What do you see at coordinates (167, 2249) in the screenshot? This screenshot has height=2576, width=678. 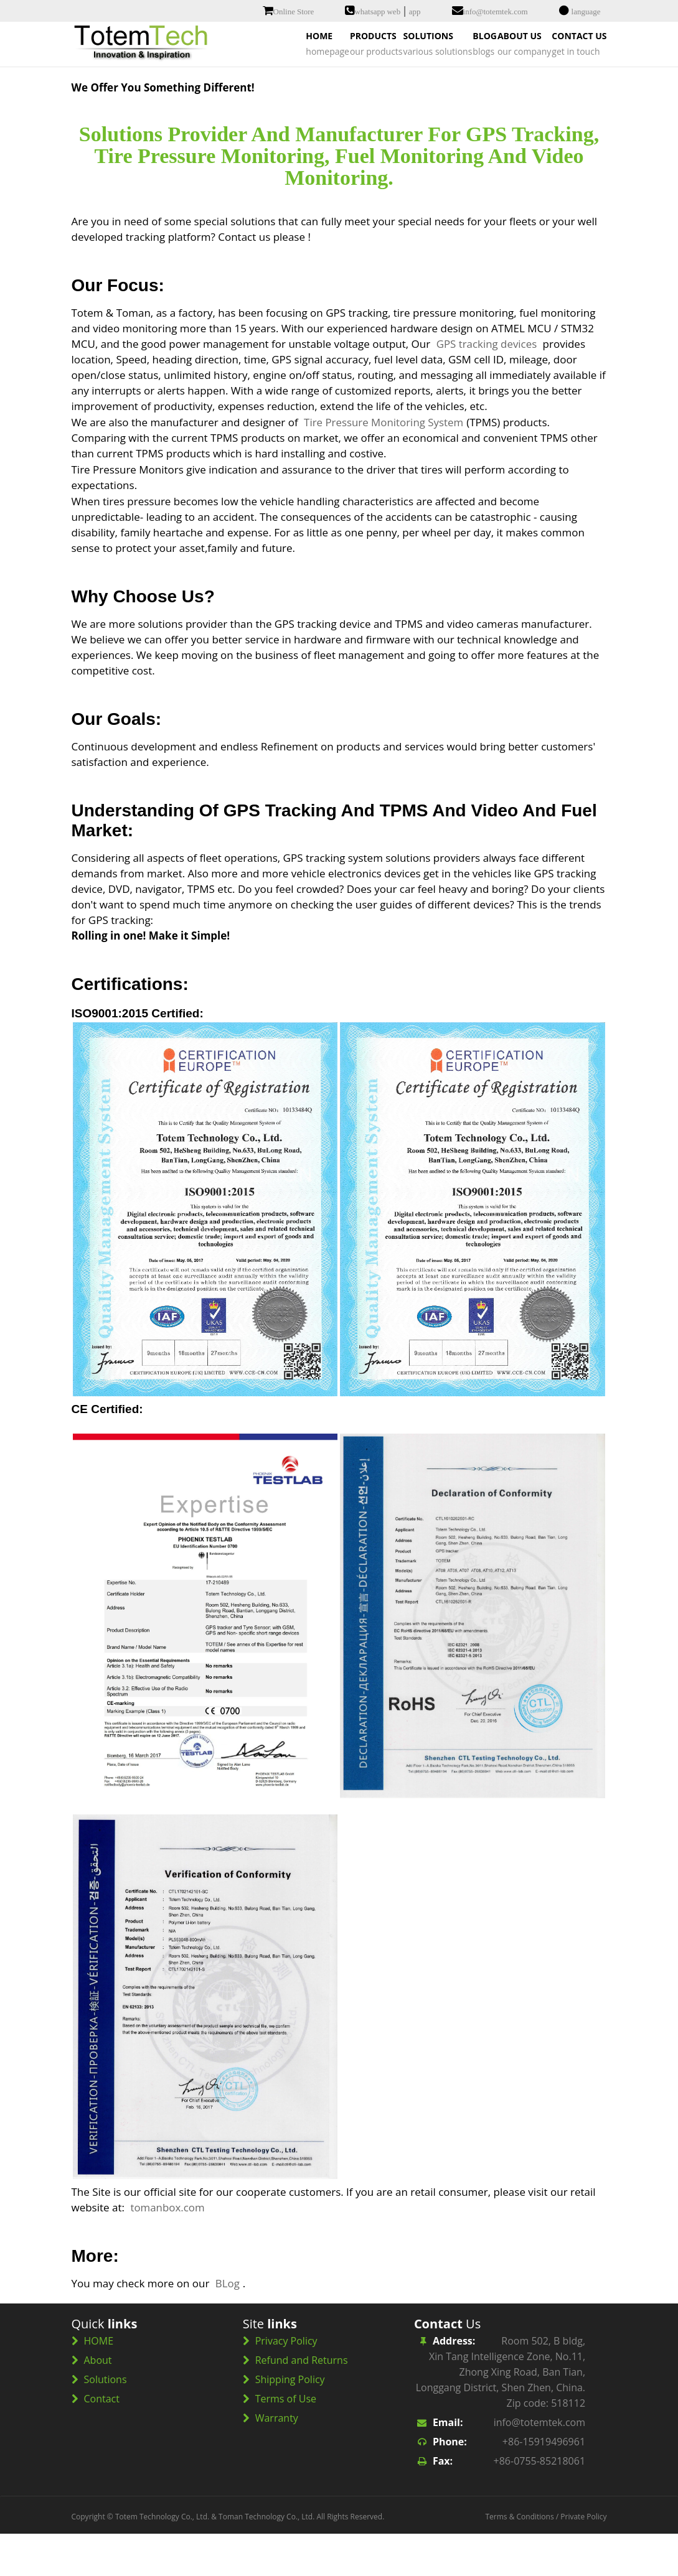 I see `tomanbox.com` at bounding box center [167, 2249].